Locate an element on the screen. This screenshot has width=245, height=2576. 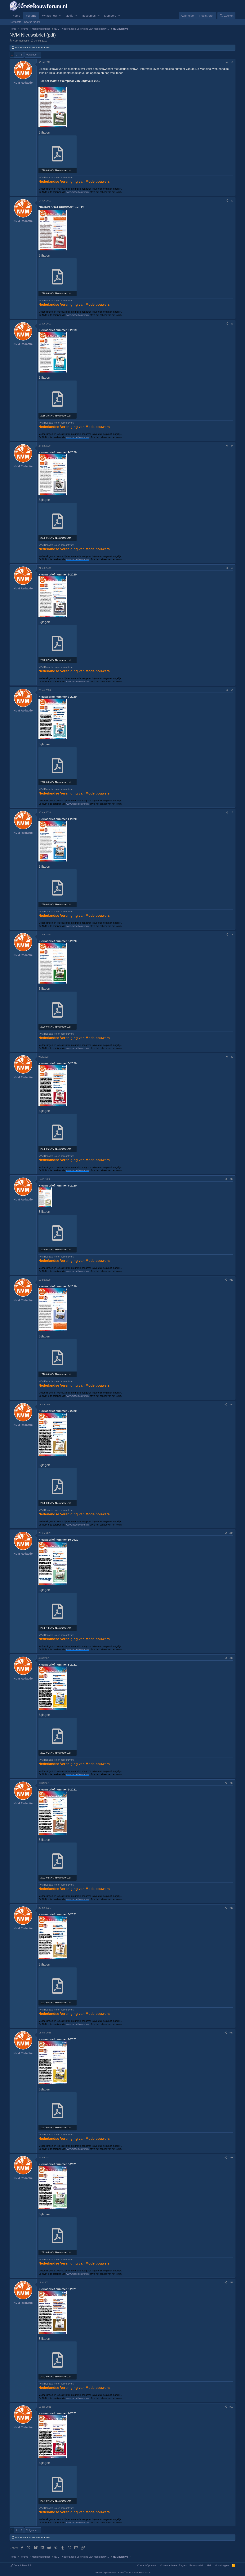
#10 is located at coordinates (231, 1179).